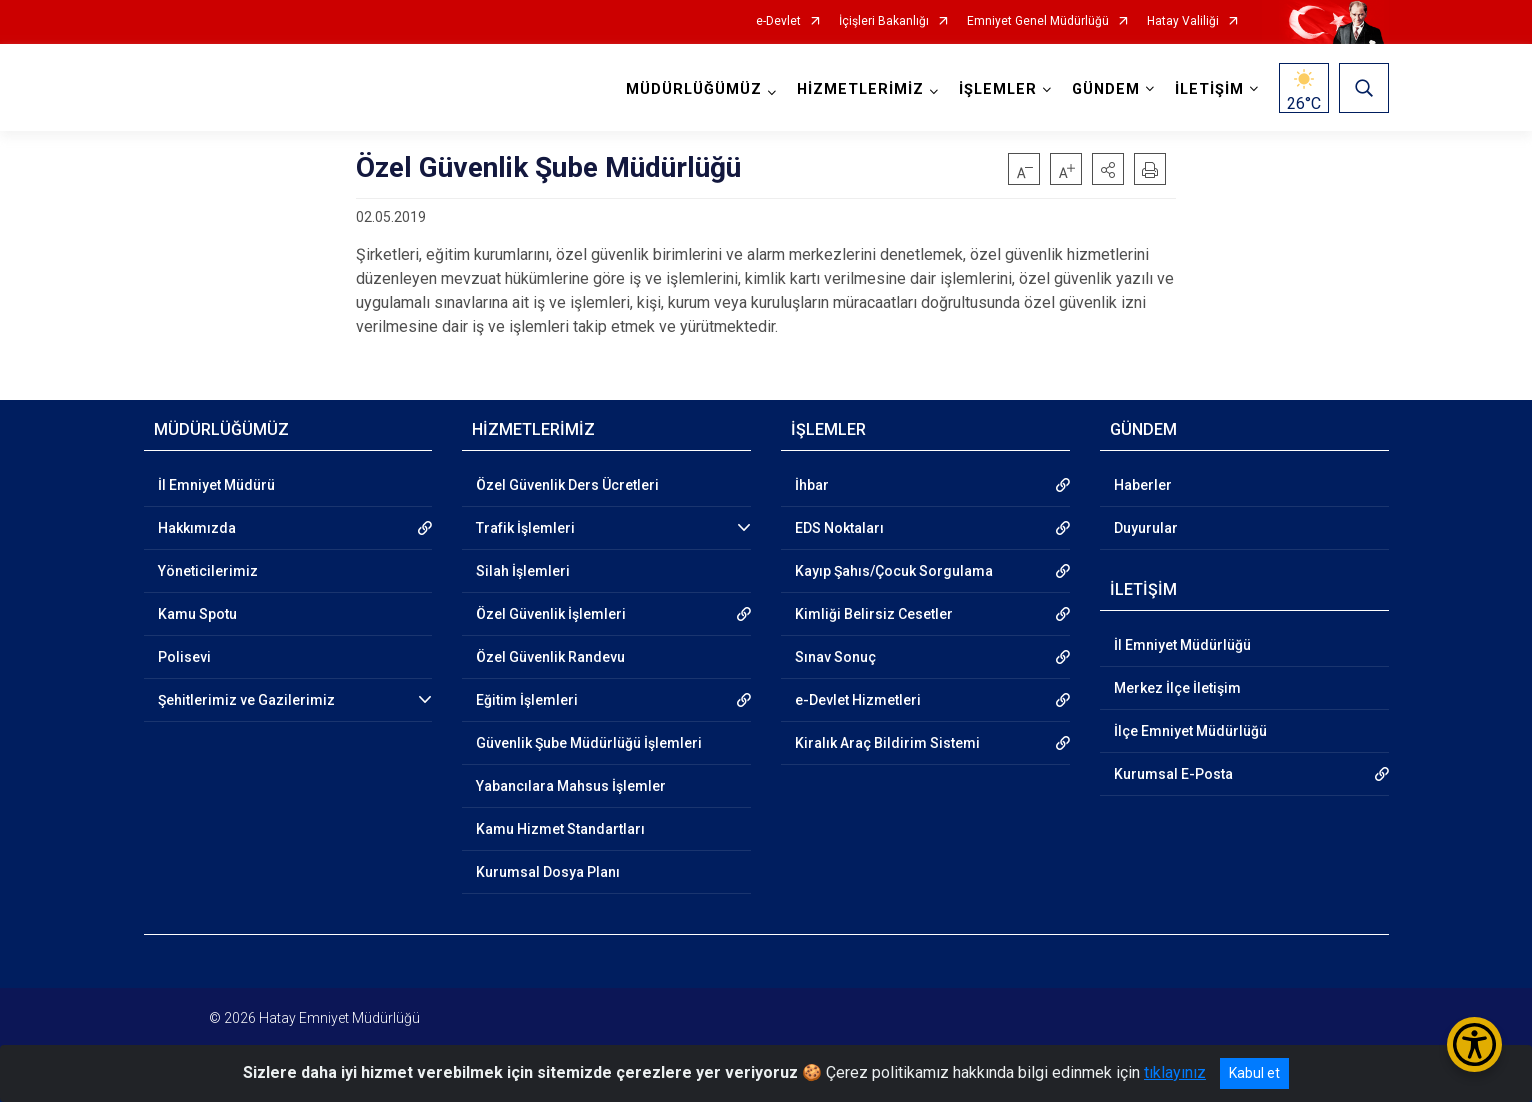 This screenshot has width=1532, height=1102. Describe the element at coordinates (894, 571) in the screenshot. I see `Kayıp Şahıs/Çocuk Sorgulama` at that location.